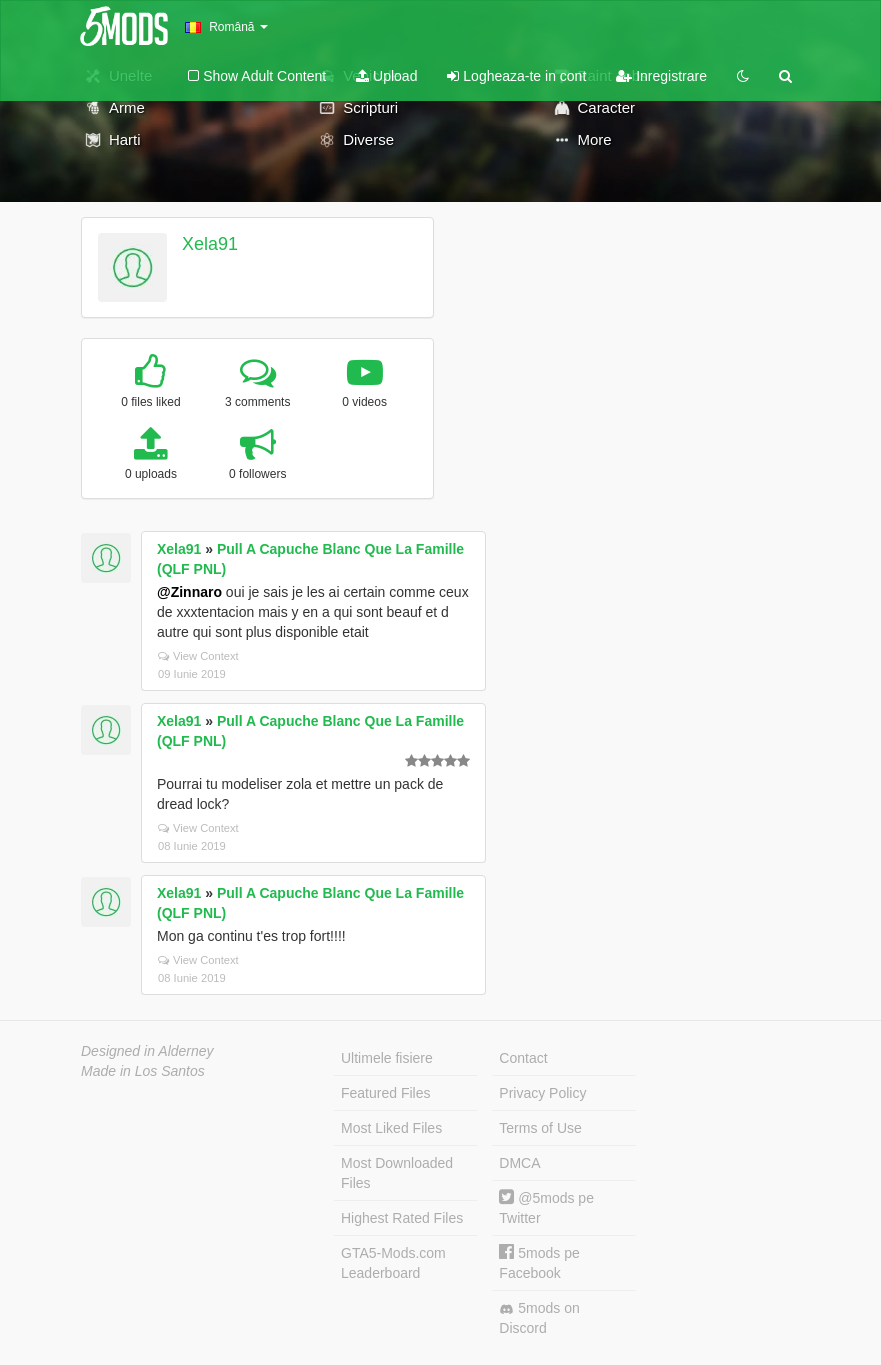 This screenshot has width=881, height=1365. I want to click on Most Liked Files, so click(391, 1128).